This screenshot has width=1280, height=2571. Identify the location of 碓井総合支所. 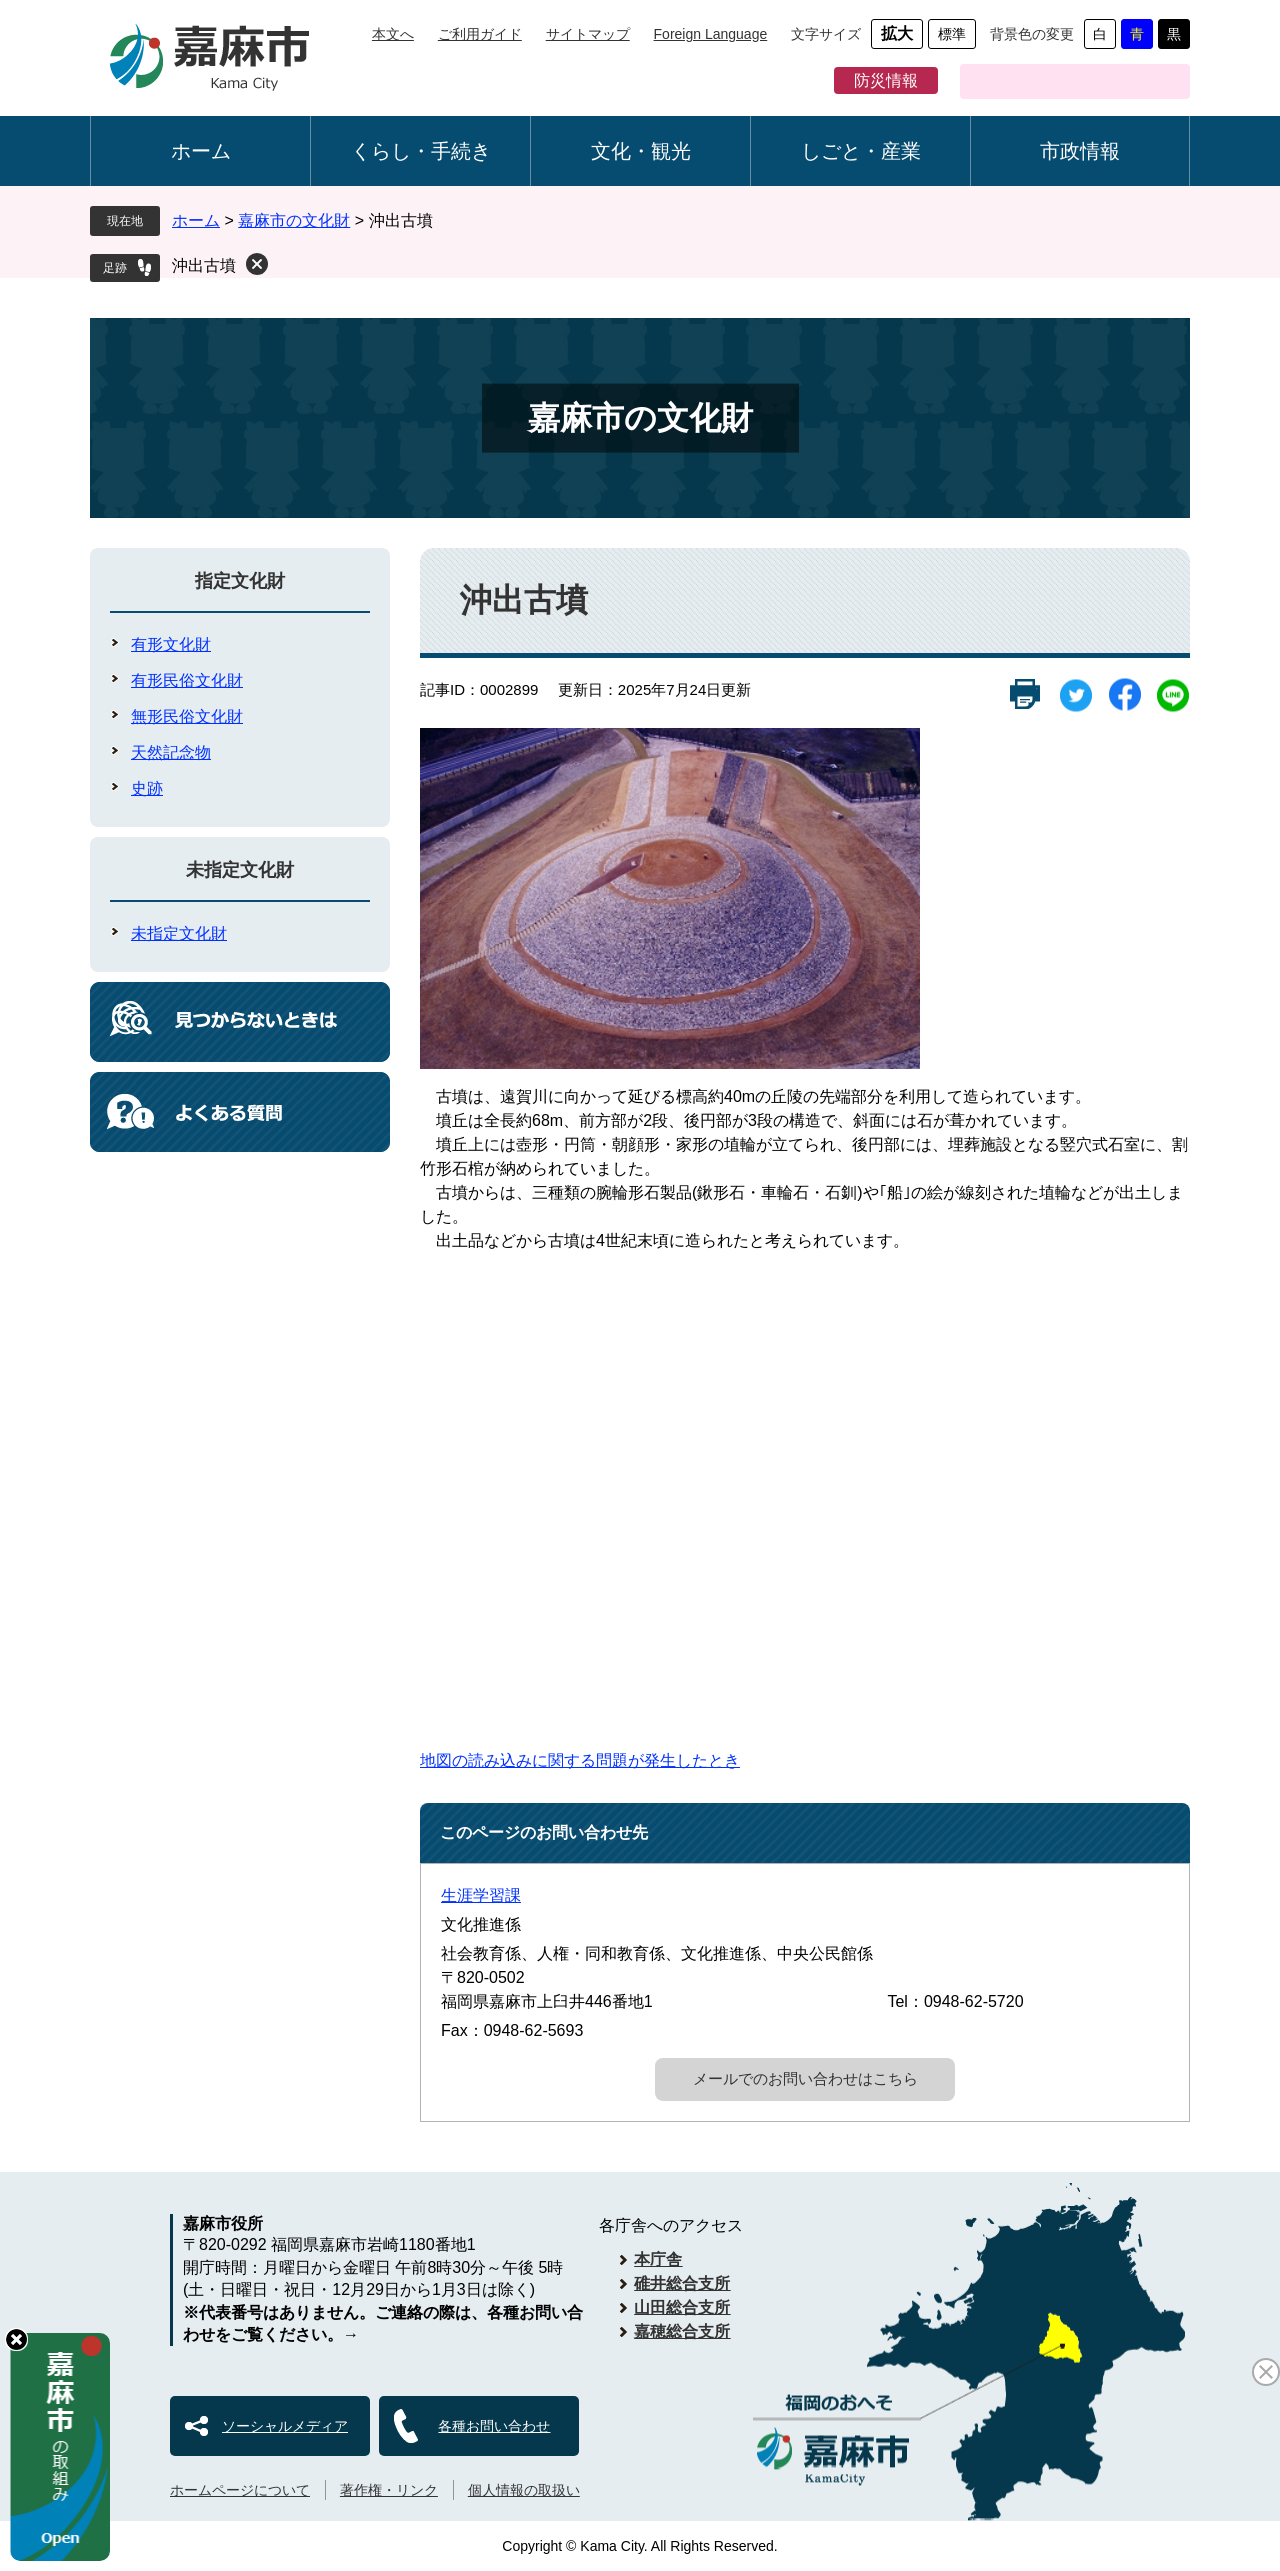
(682, 2283).